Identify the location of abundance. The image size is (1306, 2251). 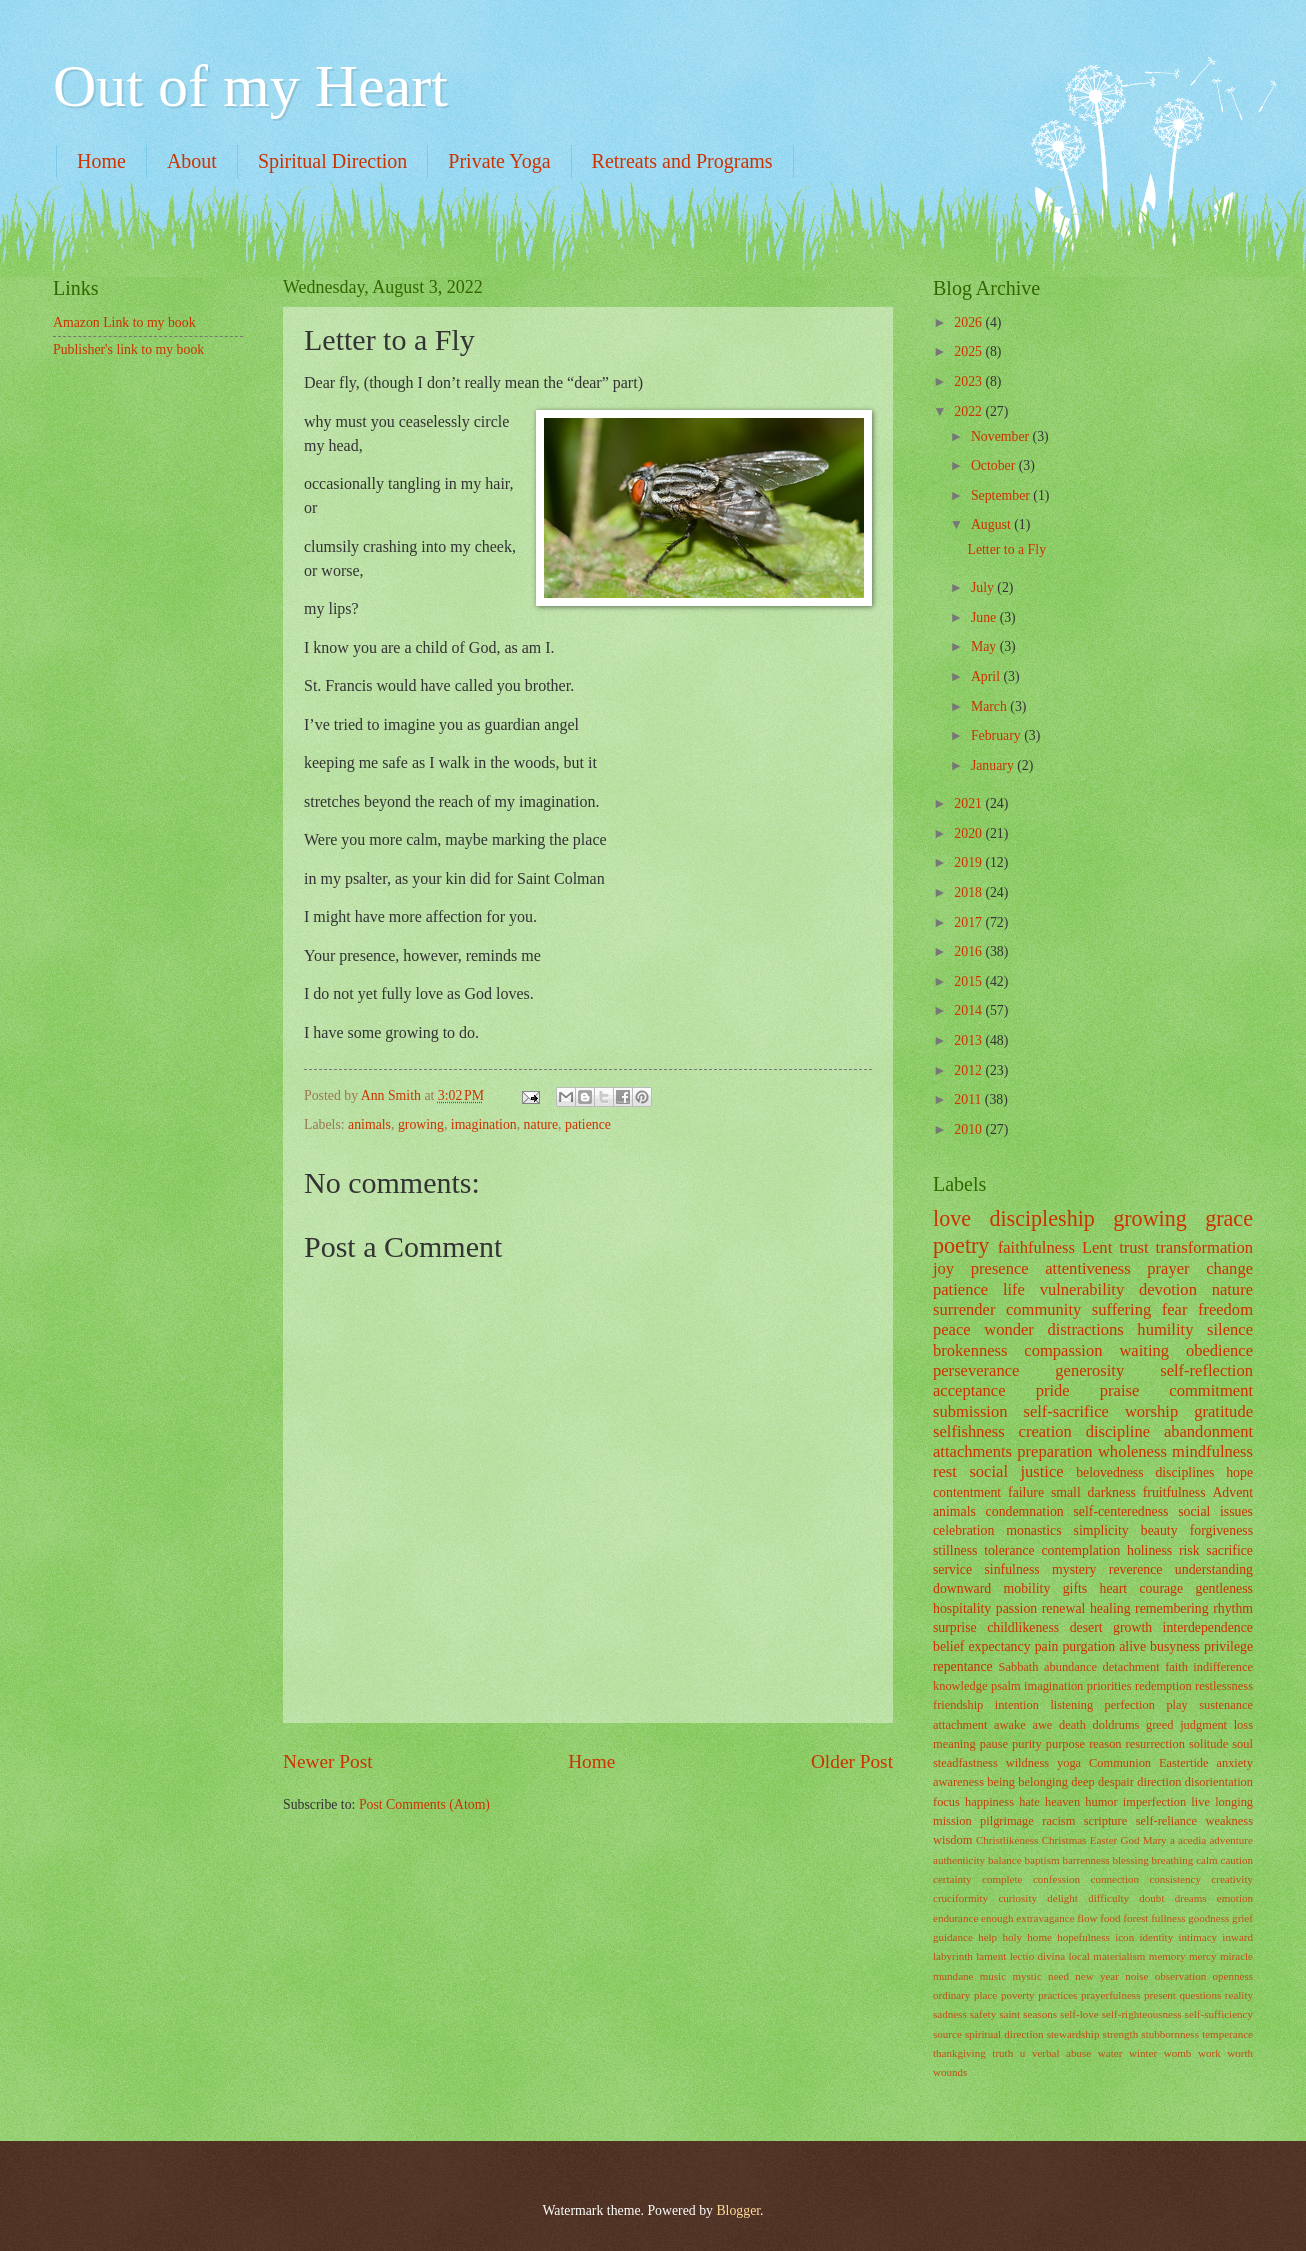
(1070, 1667).